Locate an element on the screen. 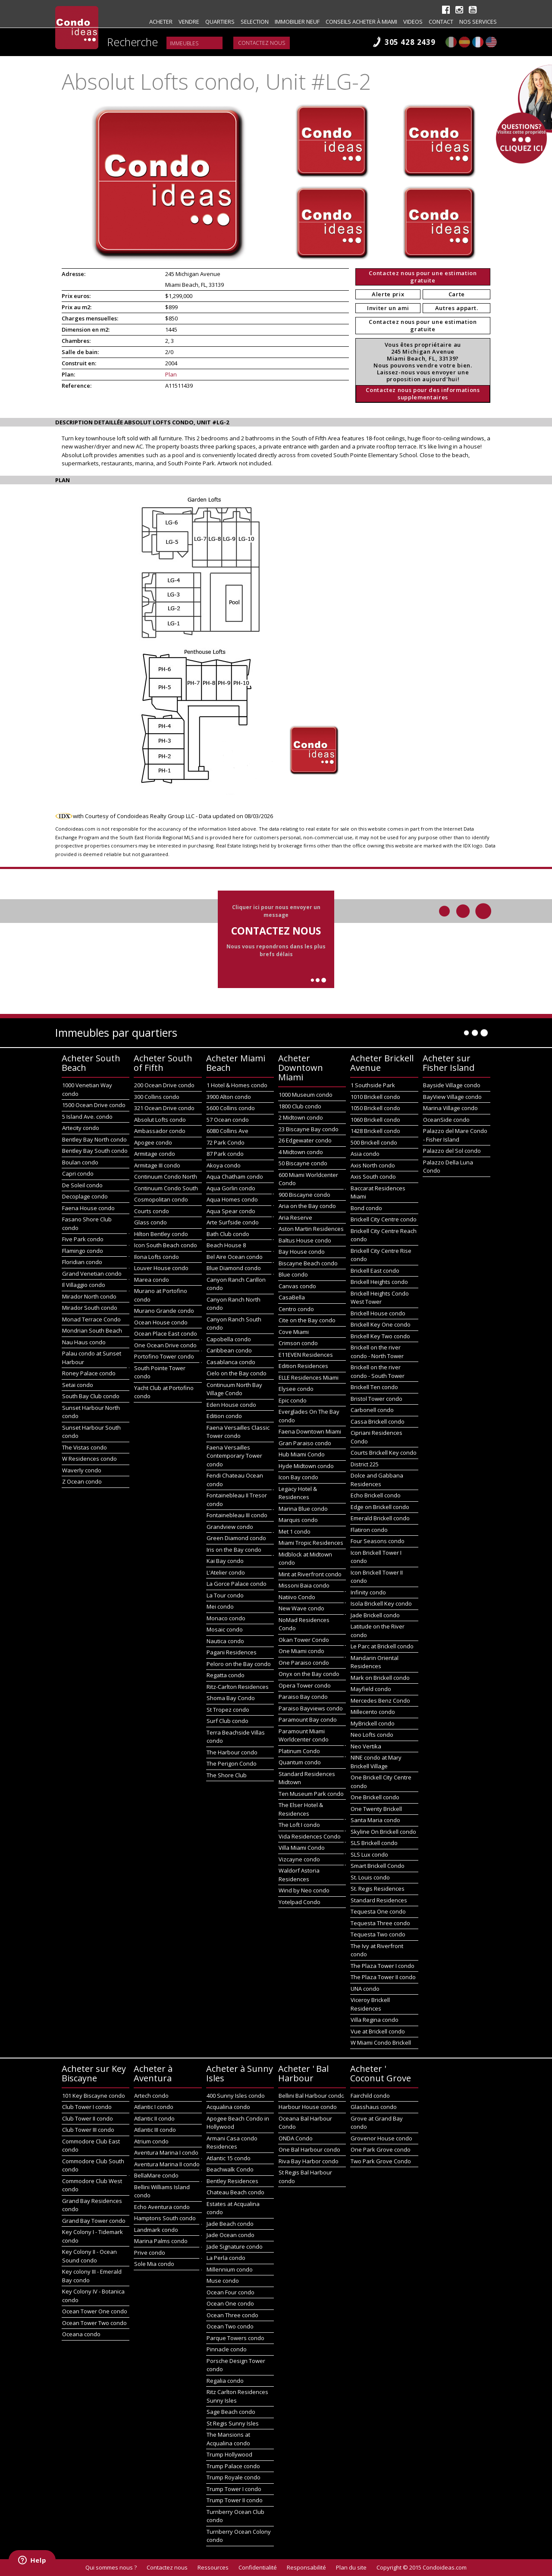  Paramount Miami Worldcenter condo is located at coordinates (304, 1735).